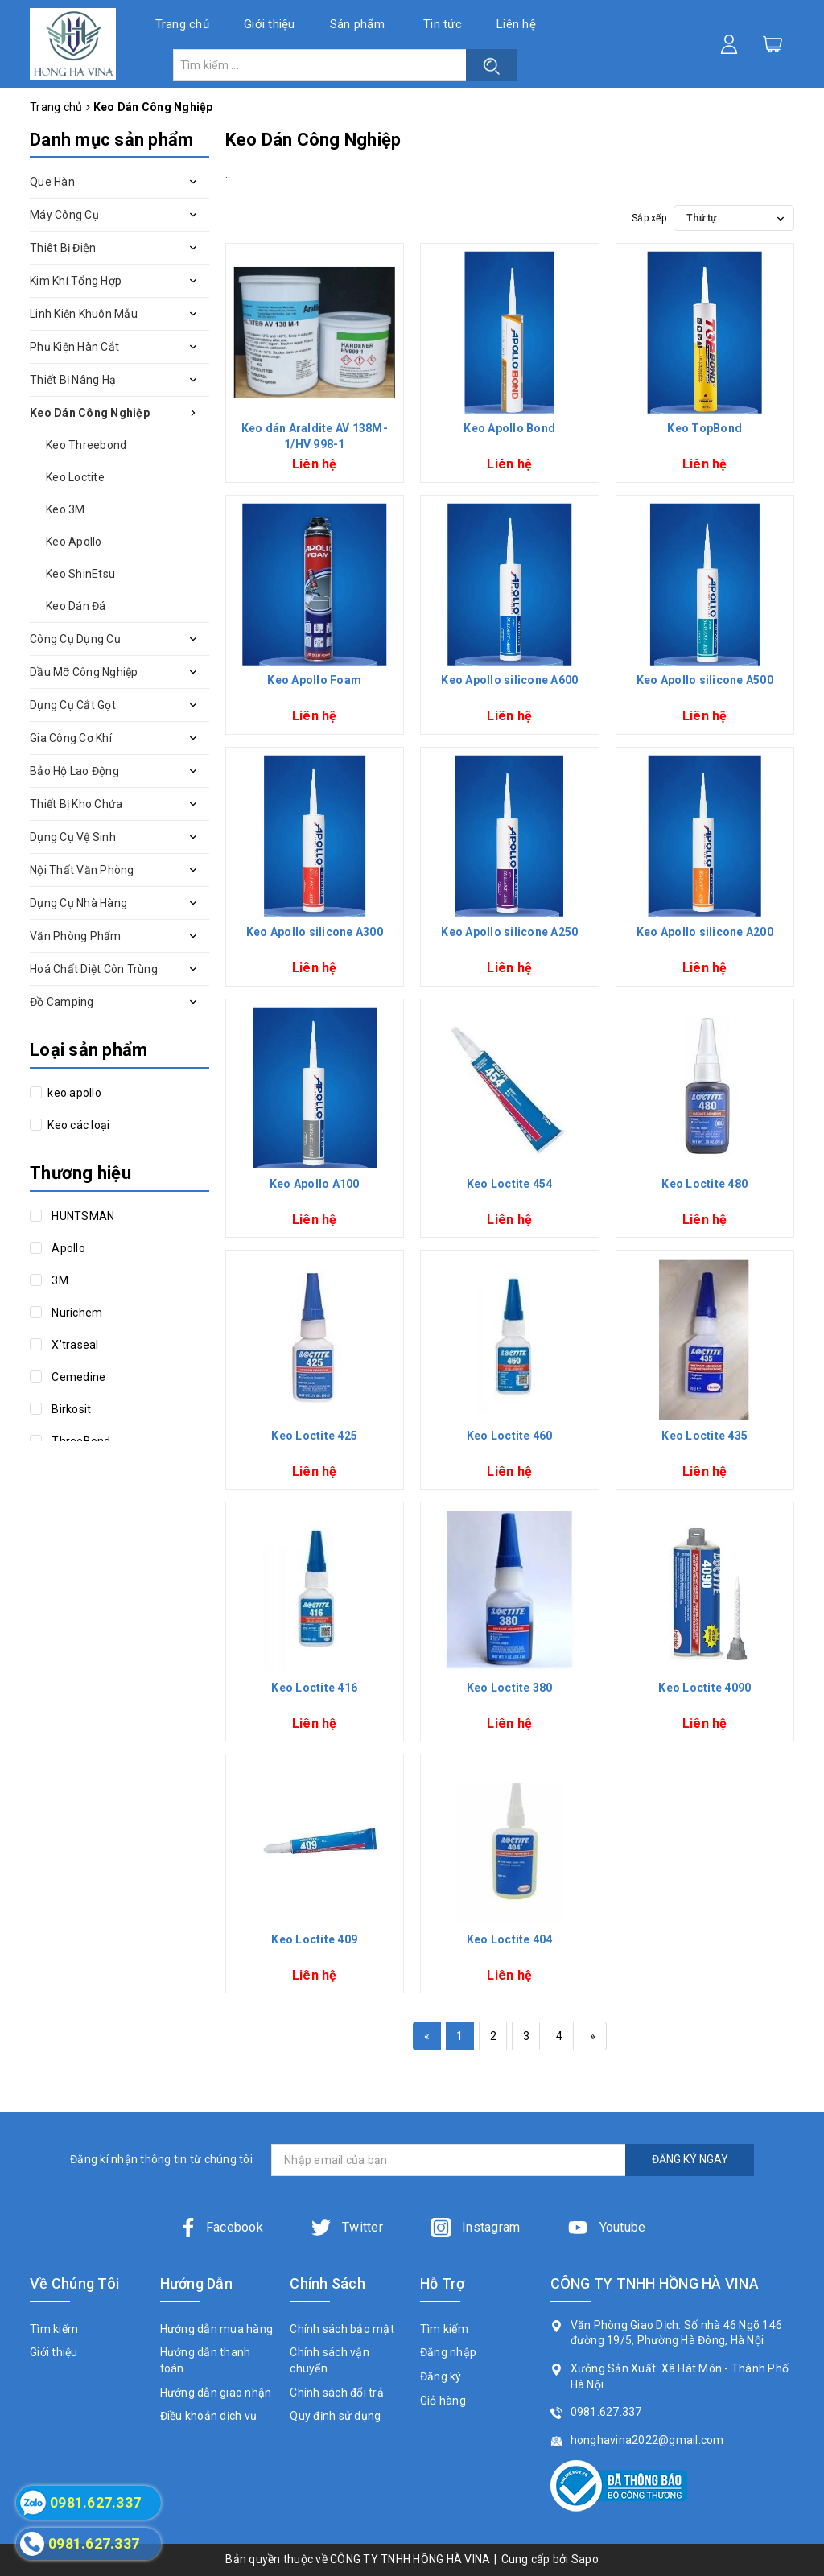  Describe the element at coordinates (74, 541) in the screenshot. I see `Keo Apollo` at that location.